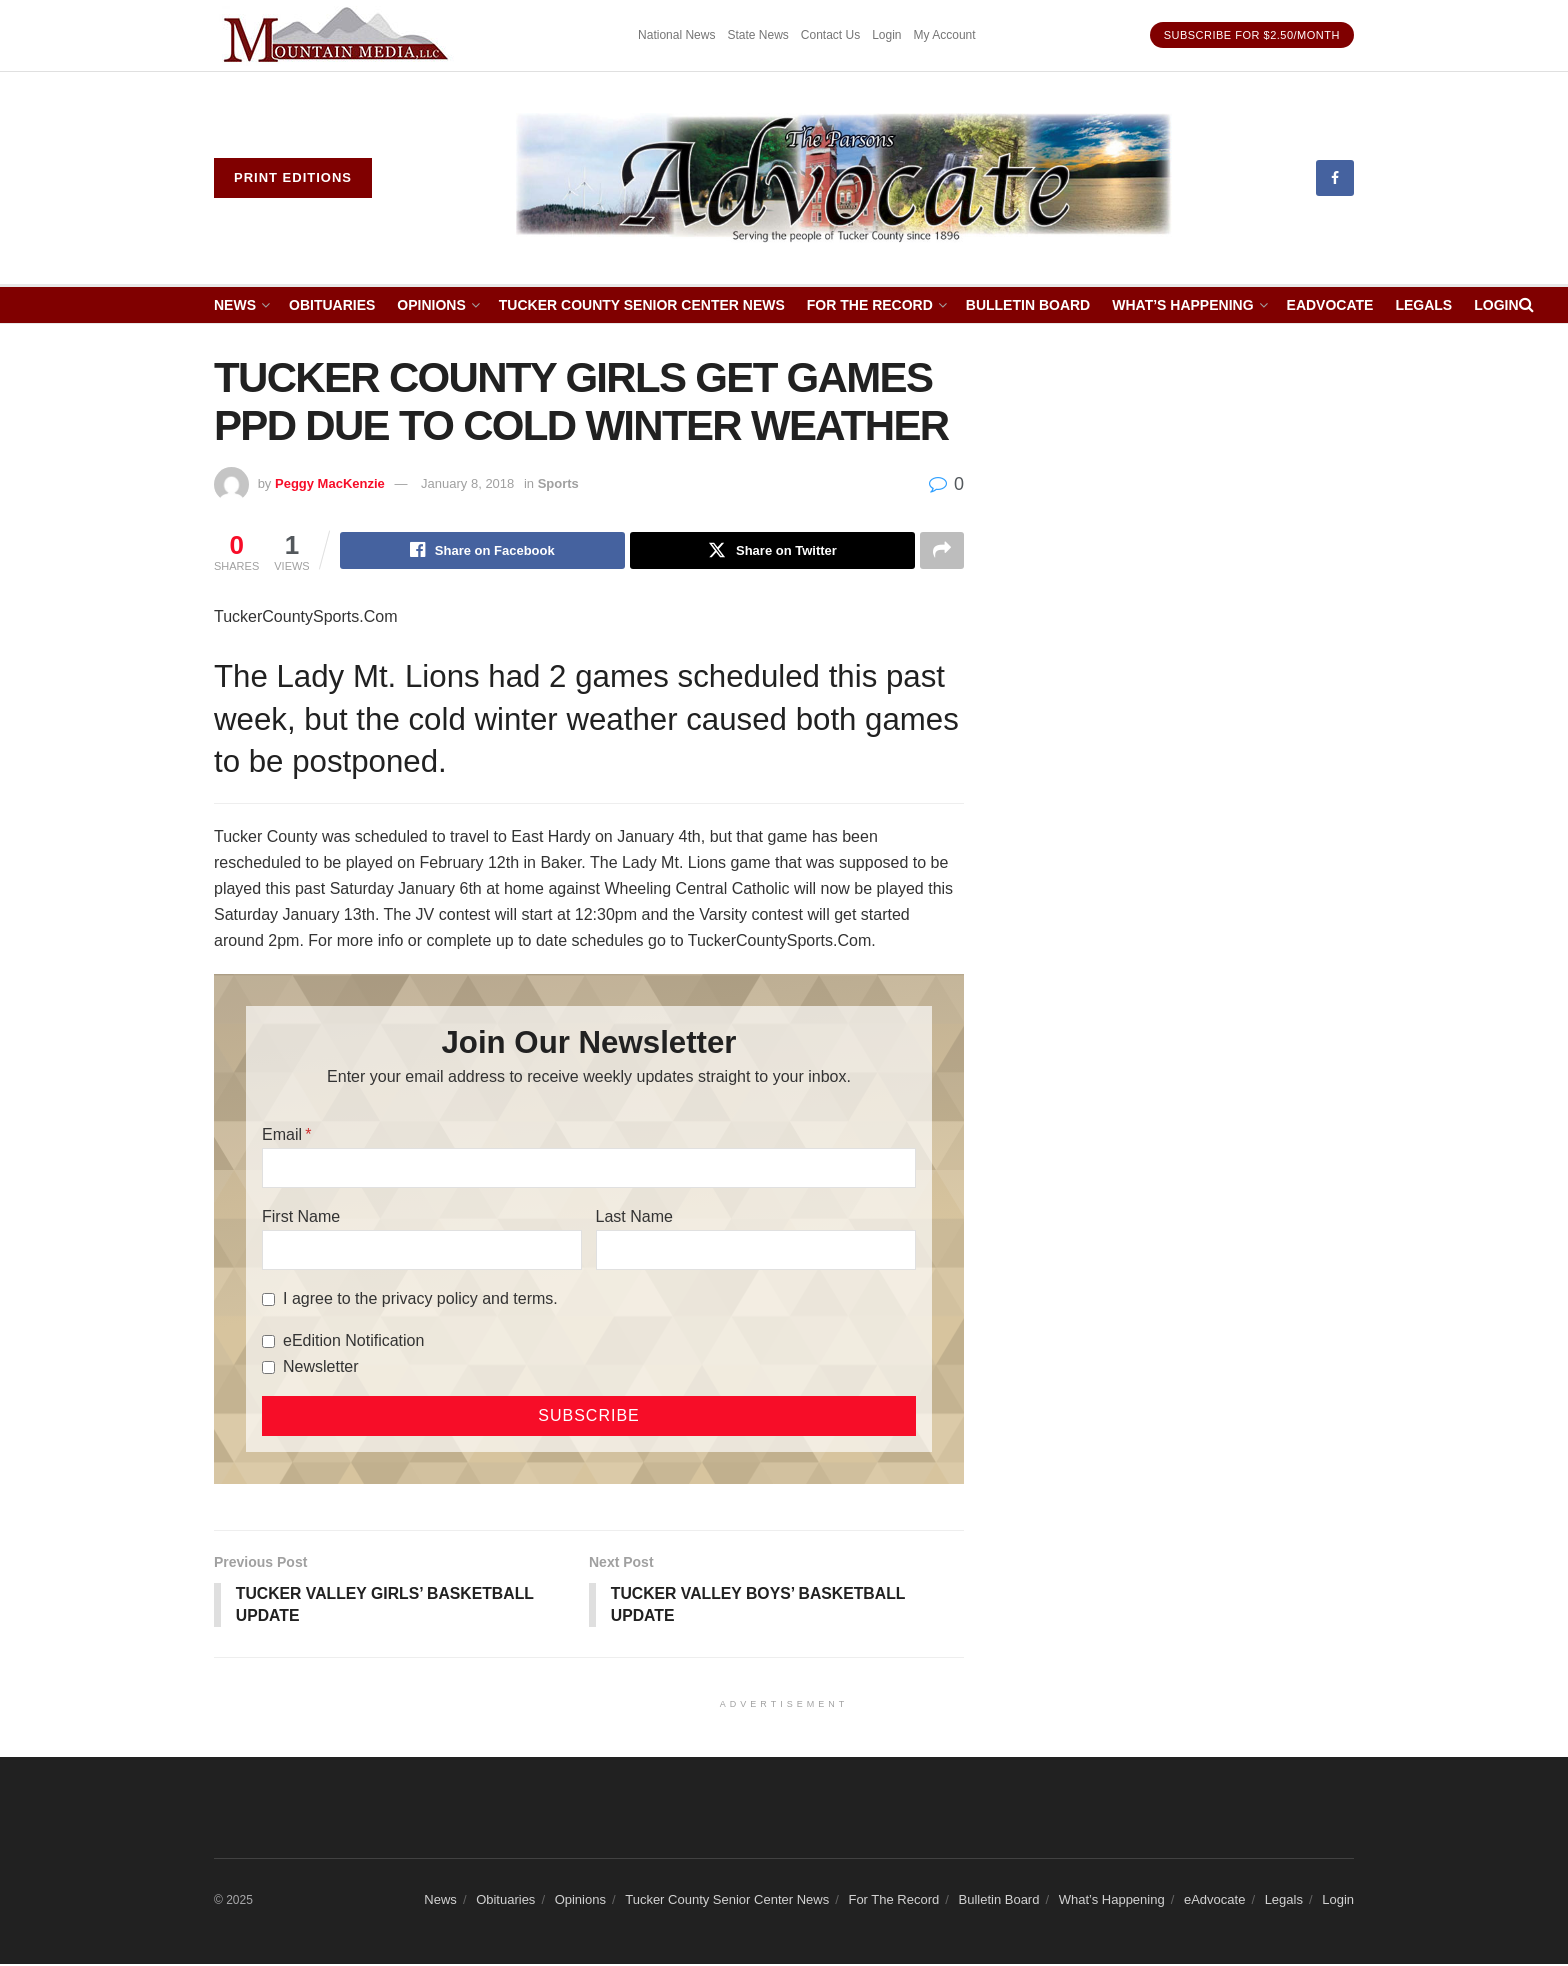 Image resolution: width=1568 pixels, height=1966 pixels. What do you see at coordinates (945, 35) in the screenshot?
I see `My Account` at bounding box center [945, 35].